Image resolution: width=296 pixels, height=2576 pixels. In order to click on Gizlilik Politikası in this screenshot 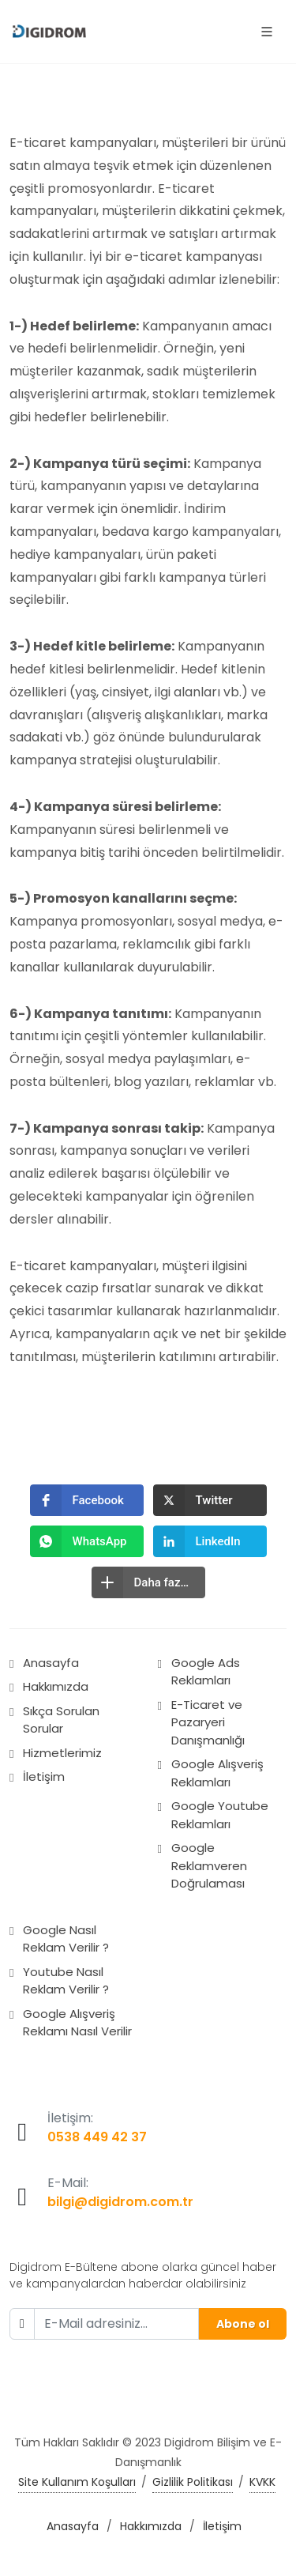, I will do `click(192, 2482)`.